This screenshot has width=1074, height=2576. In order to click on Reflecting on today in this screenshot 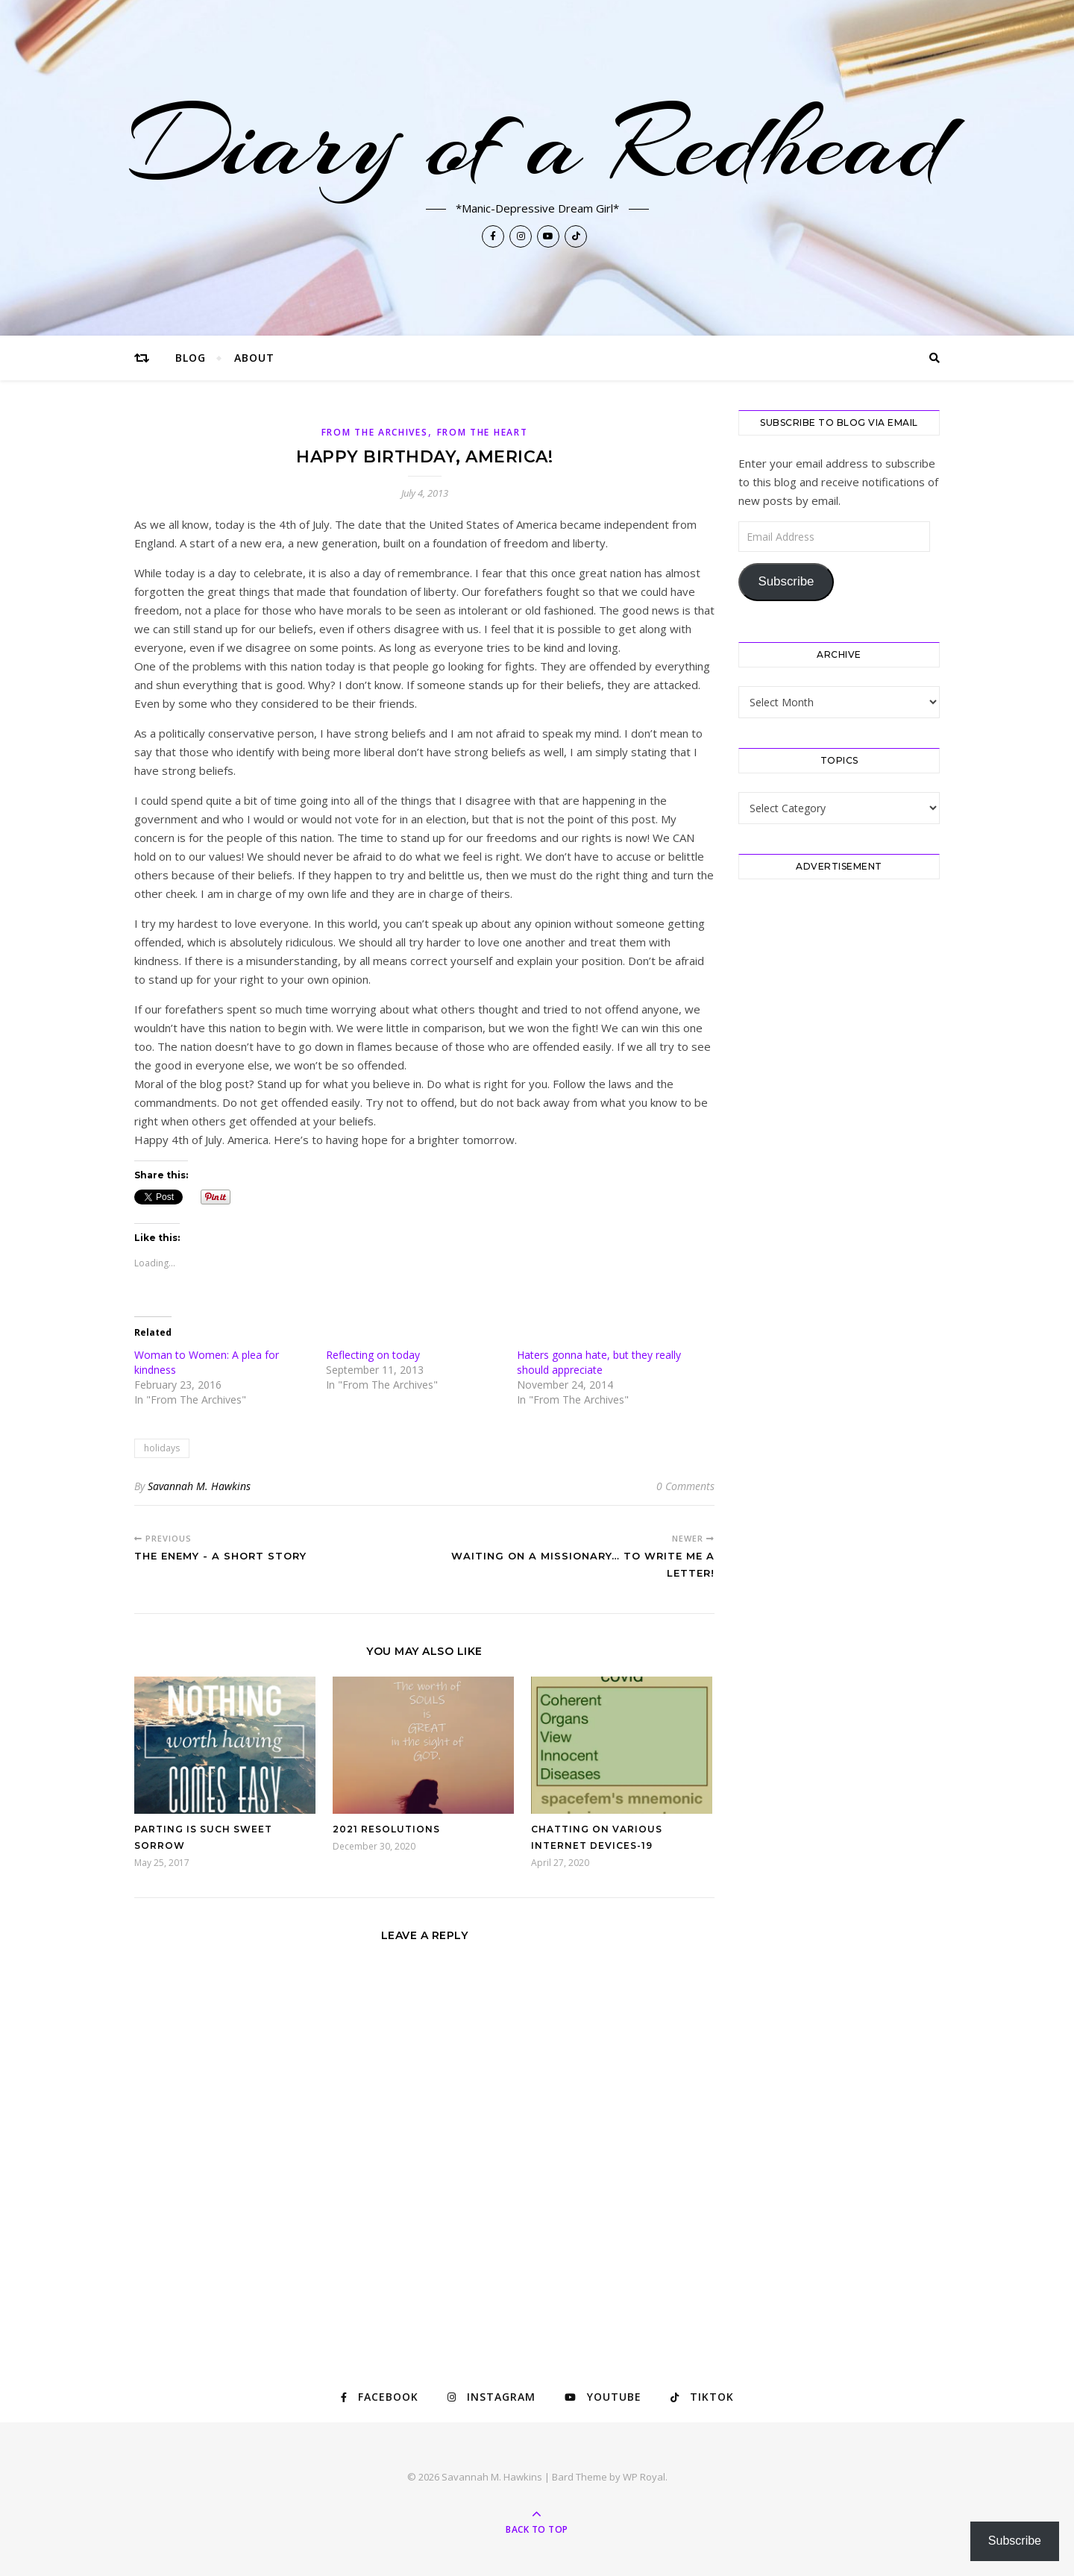, I will do `click(373, 1355)`.